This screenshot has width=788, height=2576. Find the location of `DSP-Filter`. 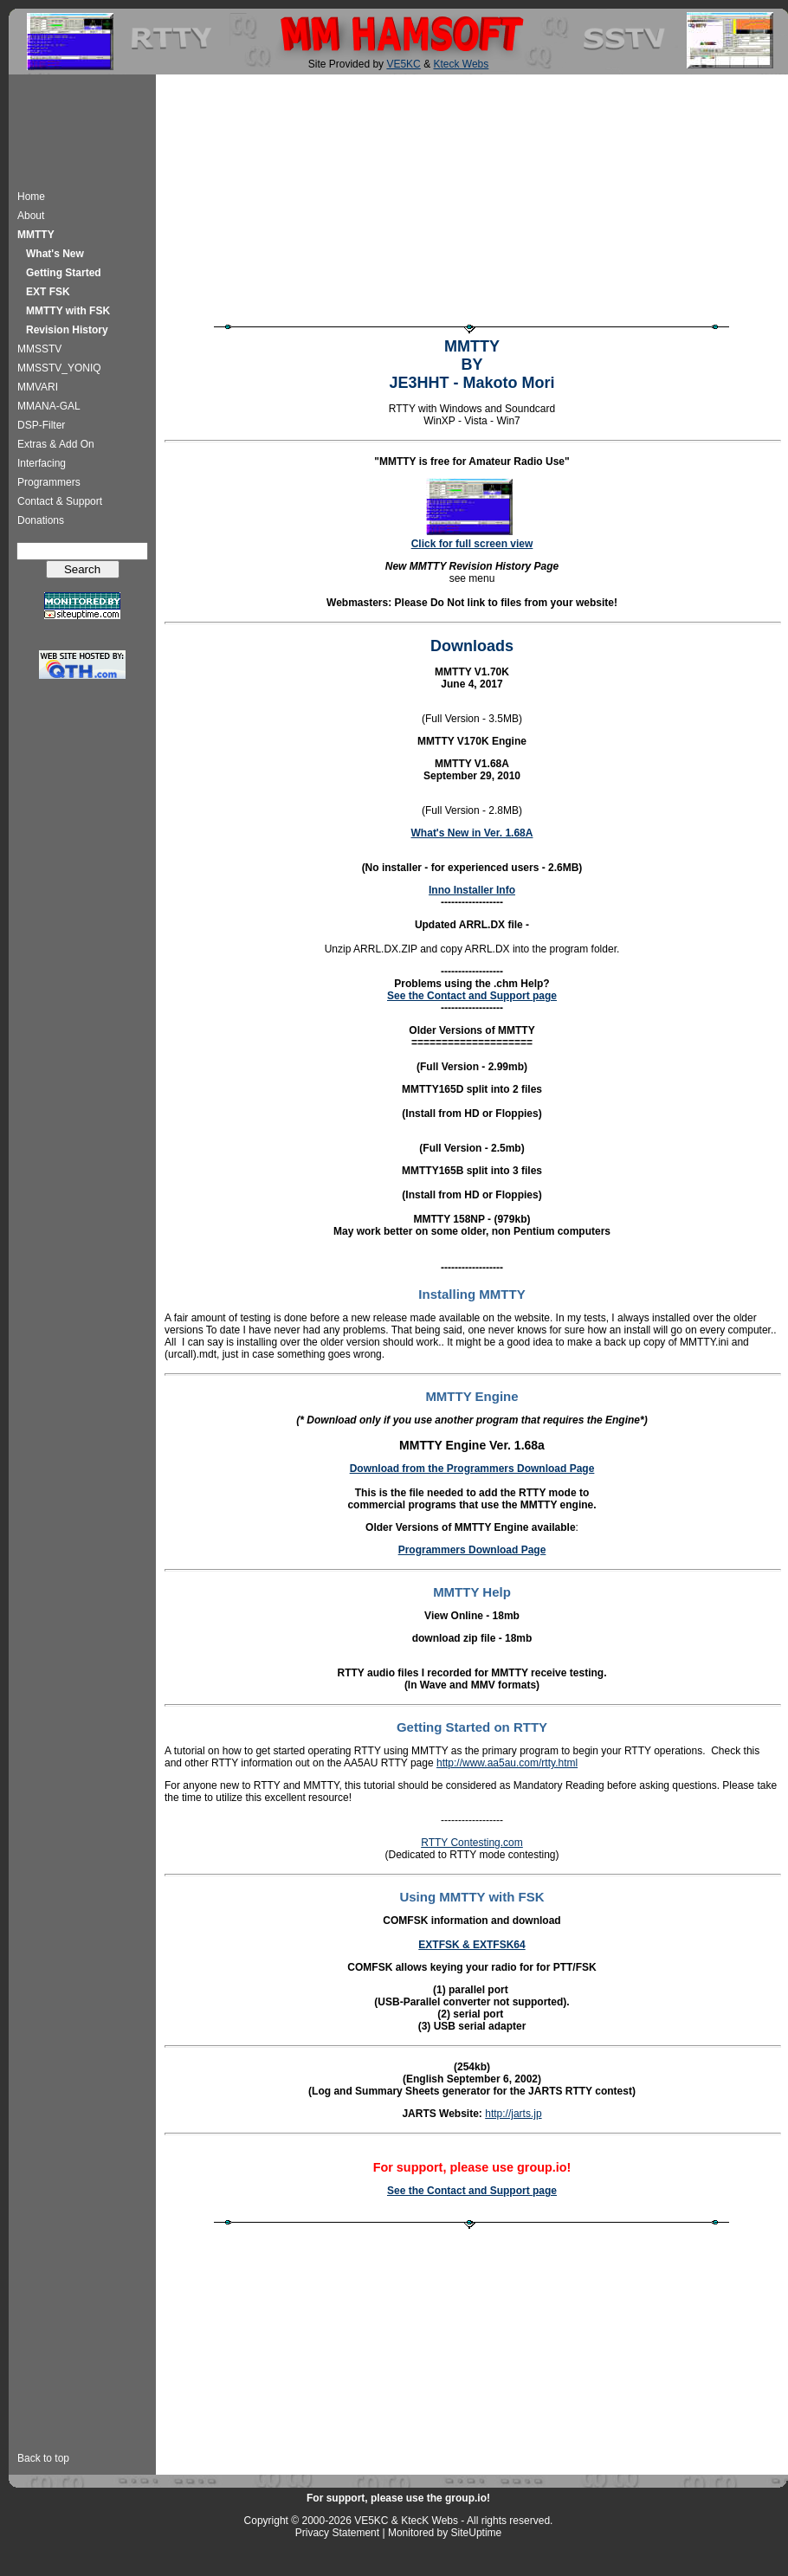

DSP-Filter is located at coordinates (41, 425).